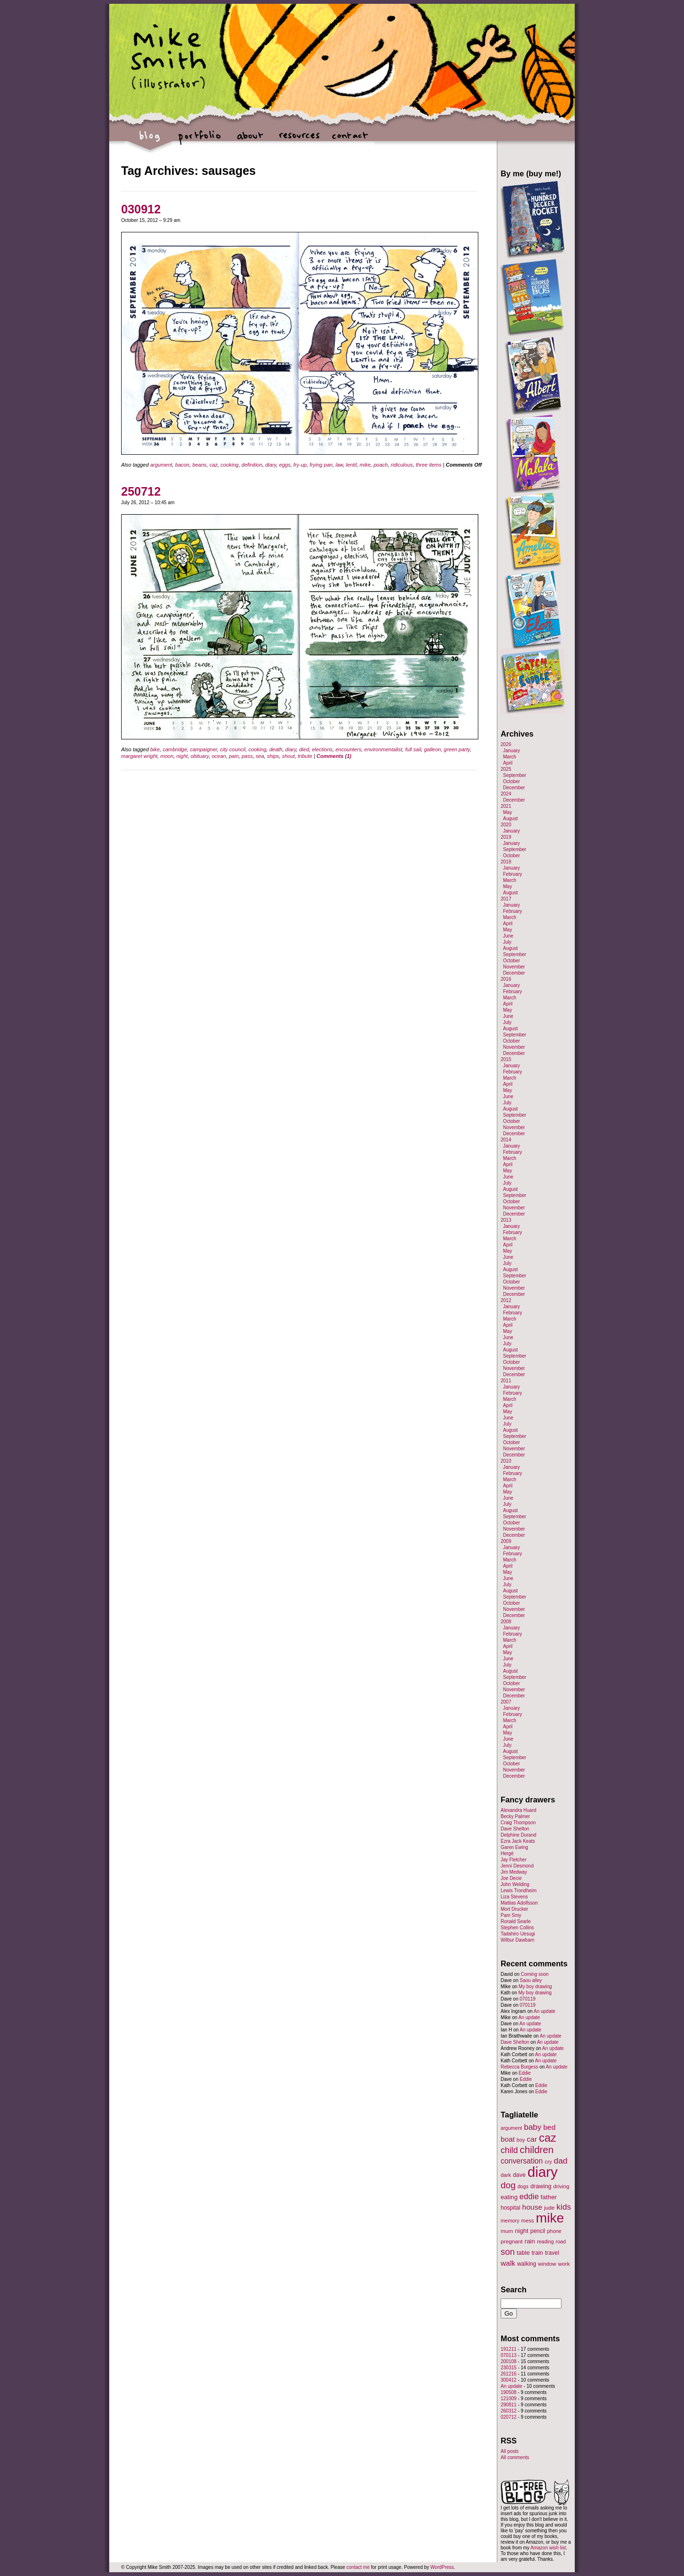 Image resolution: width=684 pixels, height=2576 pixels. I want to click on law, so click(339, 465).